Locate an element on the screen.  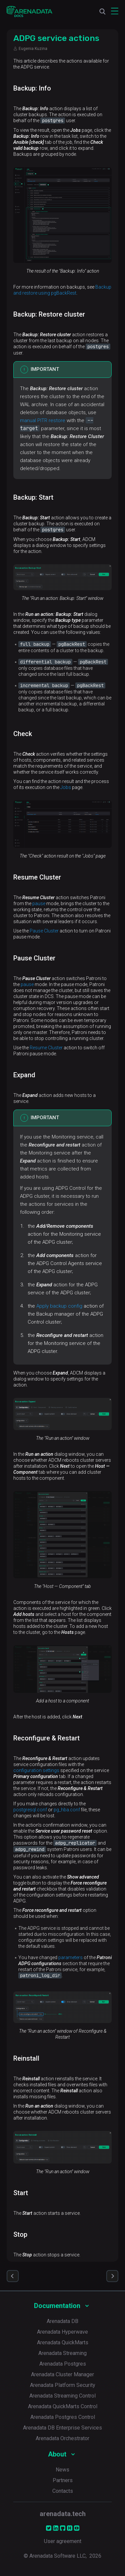
Arenadata DB is located at coordinates (62, 2321).